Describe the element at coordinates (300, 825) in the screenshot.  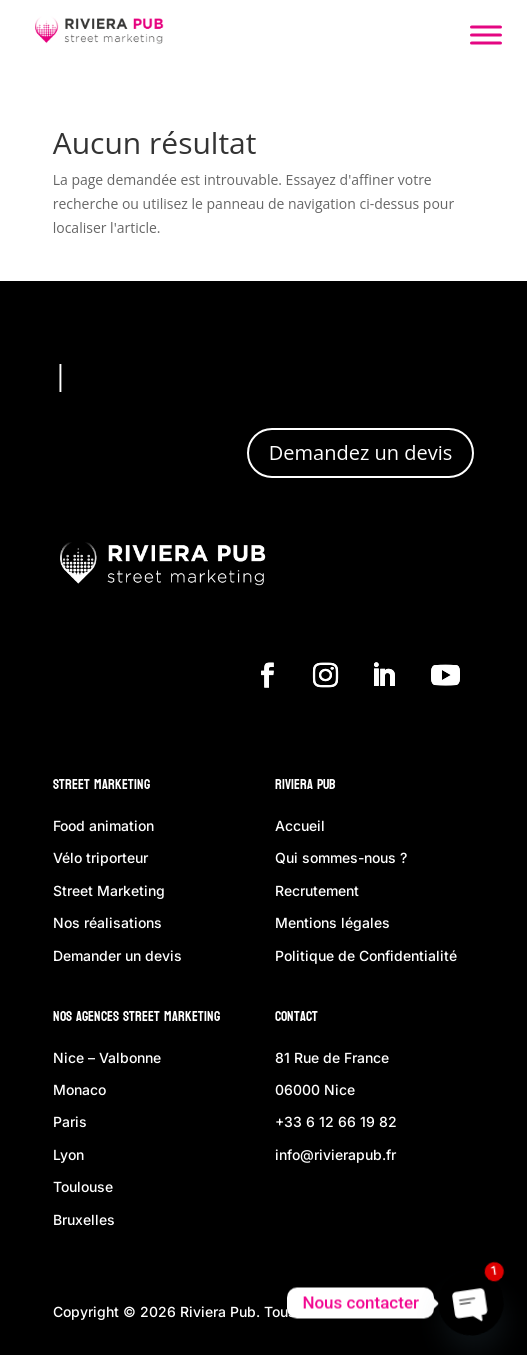
I see `Accueil` at that location.